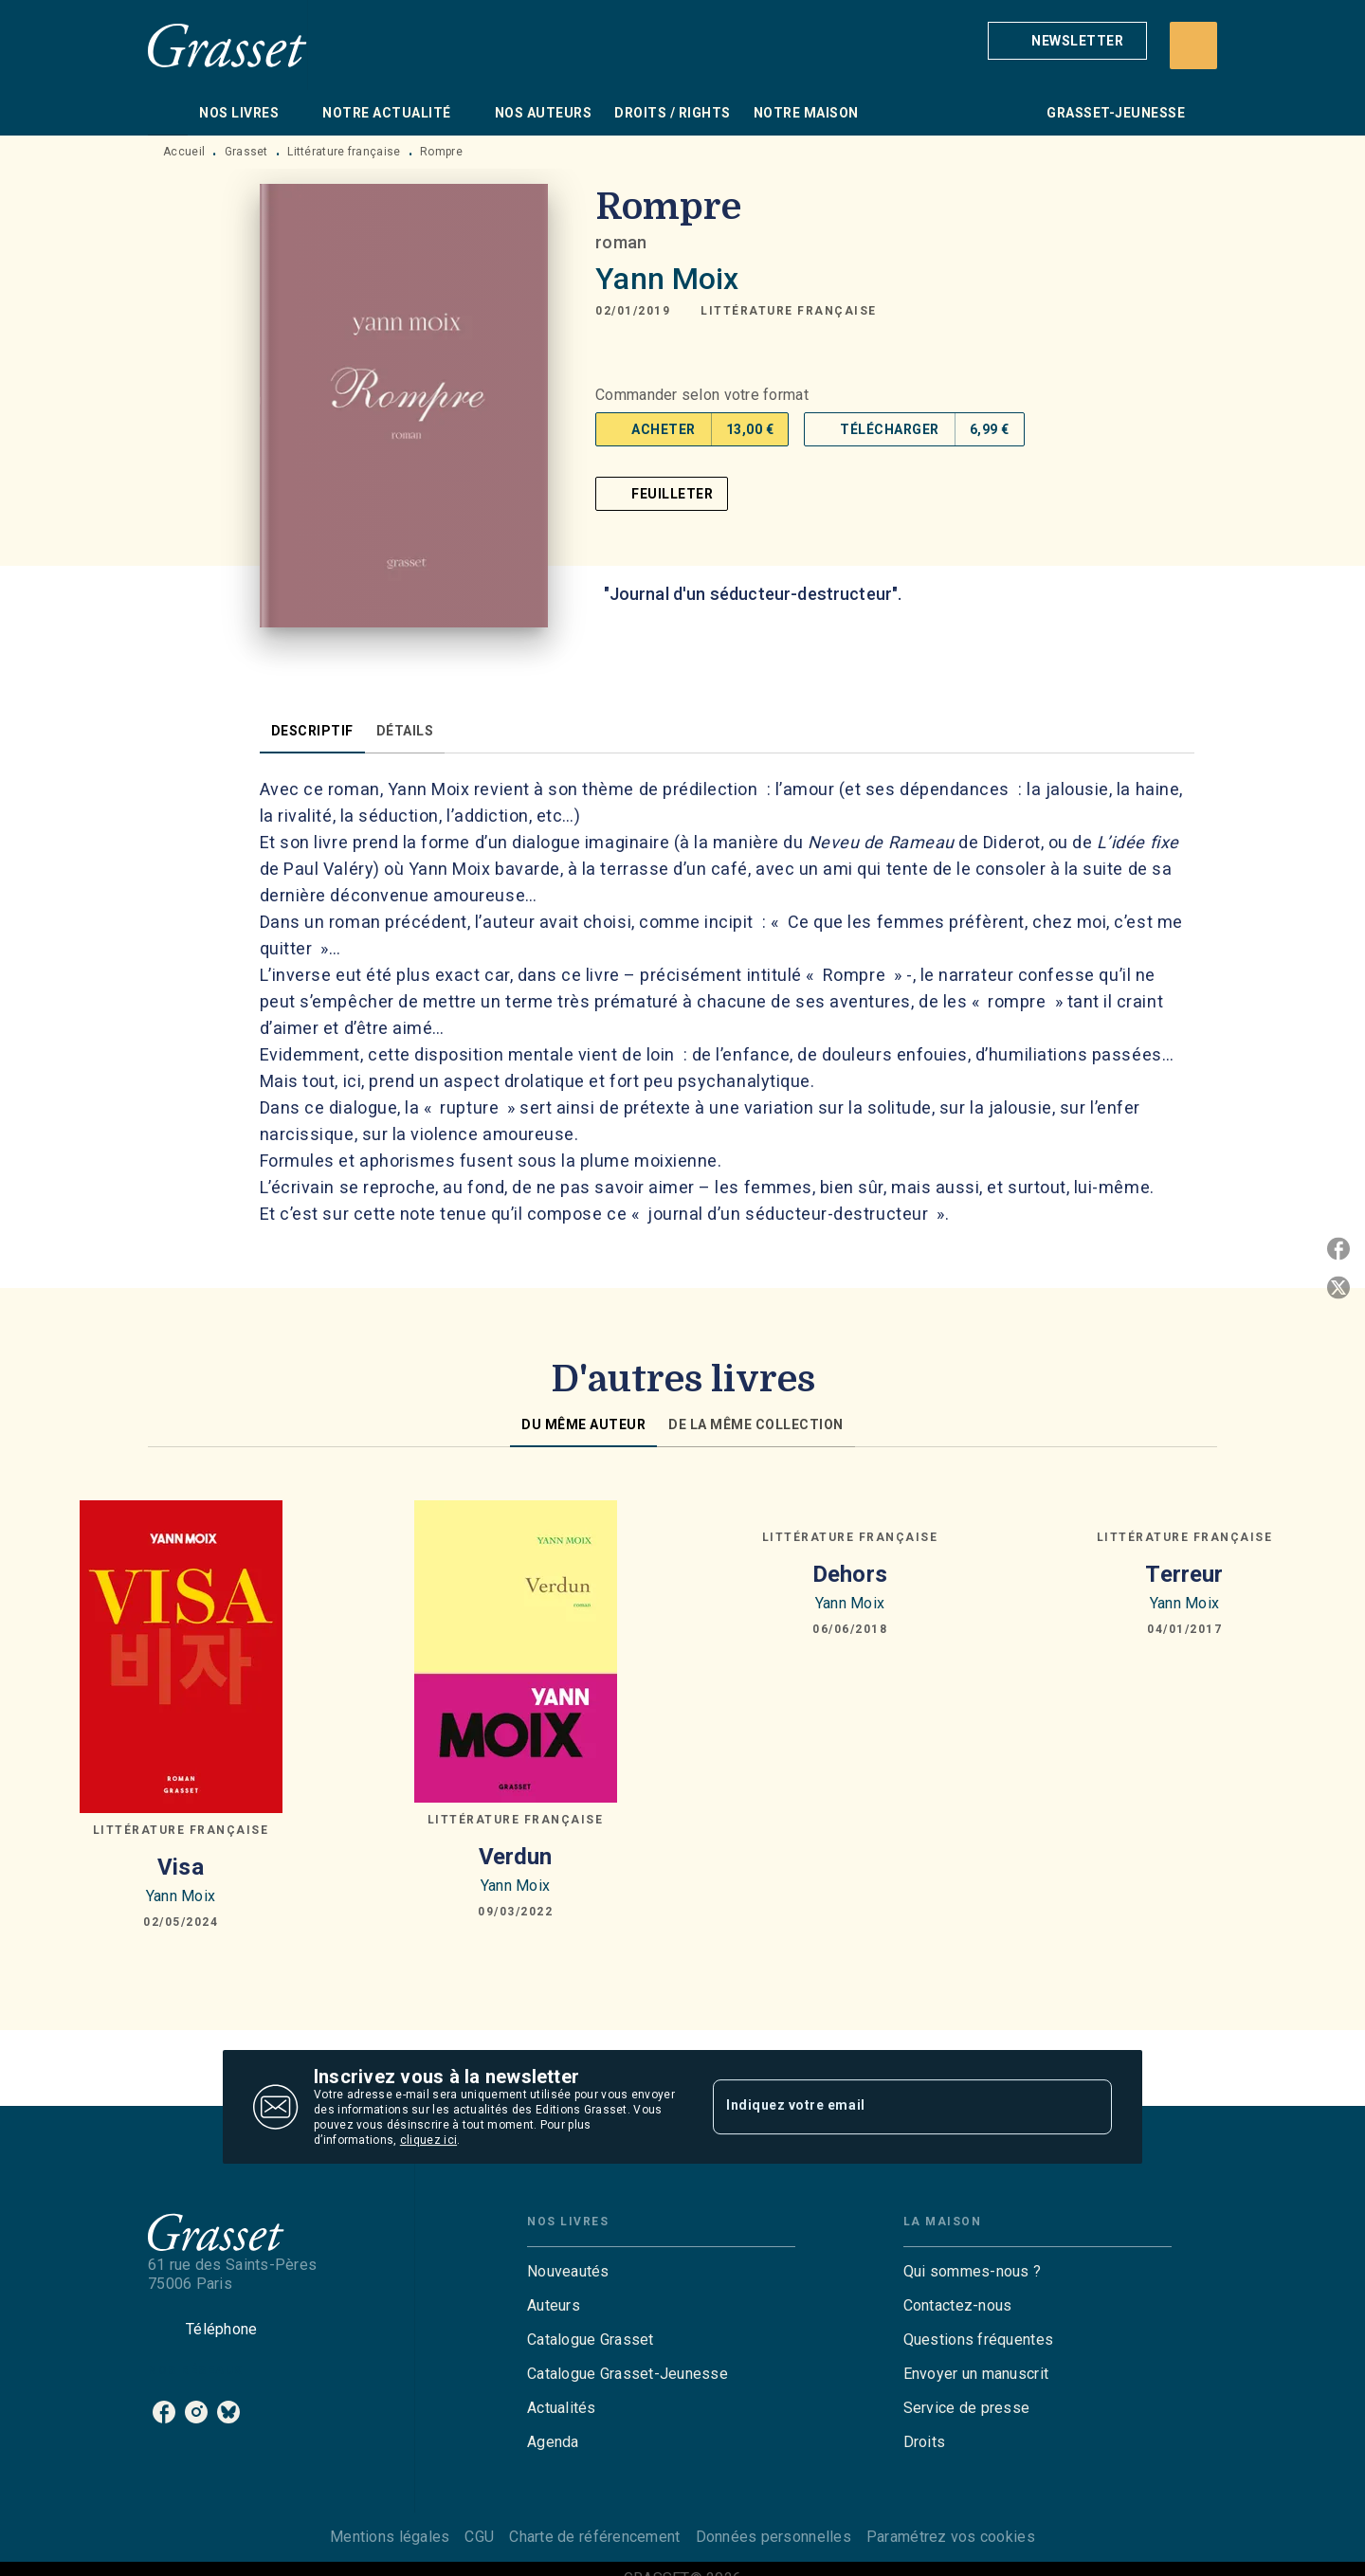  Describe the element at coordinates (168, 113) in the screenshot. I see `[tab]` at that location.